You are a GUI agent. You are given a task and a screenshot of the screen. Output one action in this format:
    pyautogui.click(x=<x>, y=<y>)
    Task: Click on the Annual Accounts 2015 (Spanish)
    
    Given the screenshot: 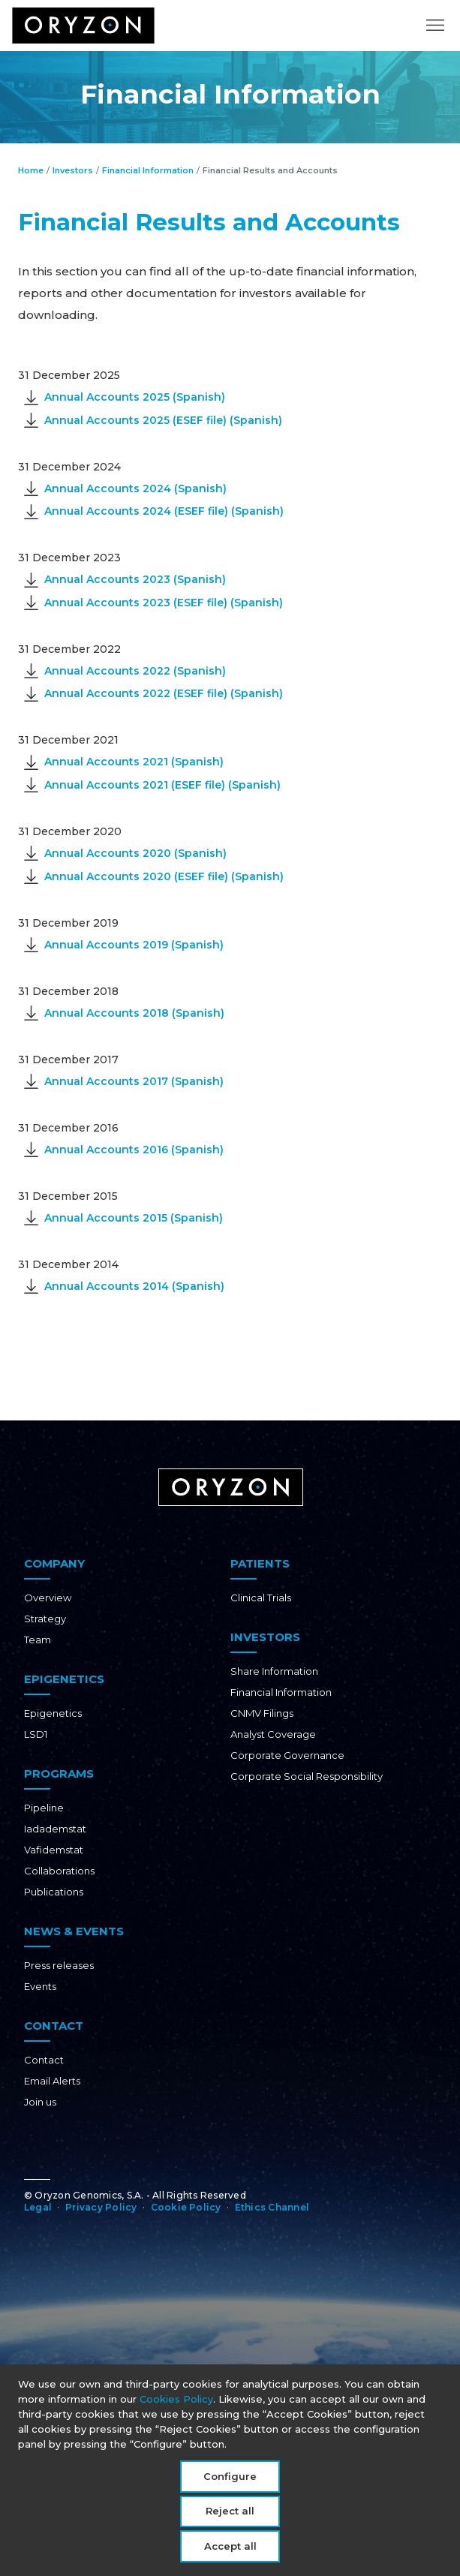 What is the action you would take?
    pyautogui.click(x=133, y=1218)
    